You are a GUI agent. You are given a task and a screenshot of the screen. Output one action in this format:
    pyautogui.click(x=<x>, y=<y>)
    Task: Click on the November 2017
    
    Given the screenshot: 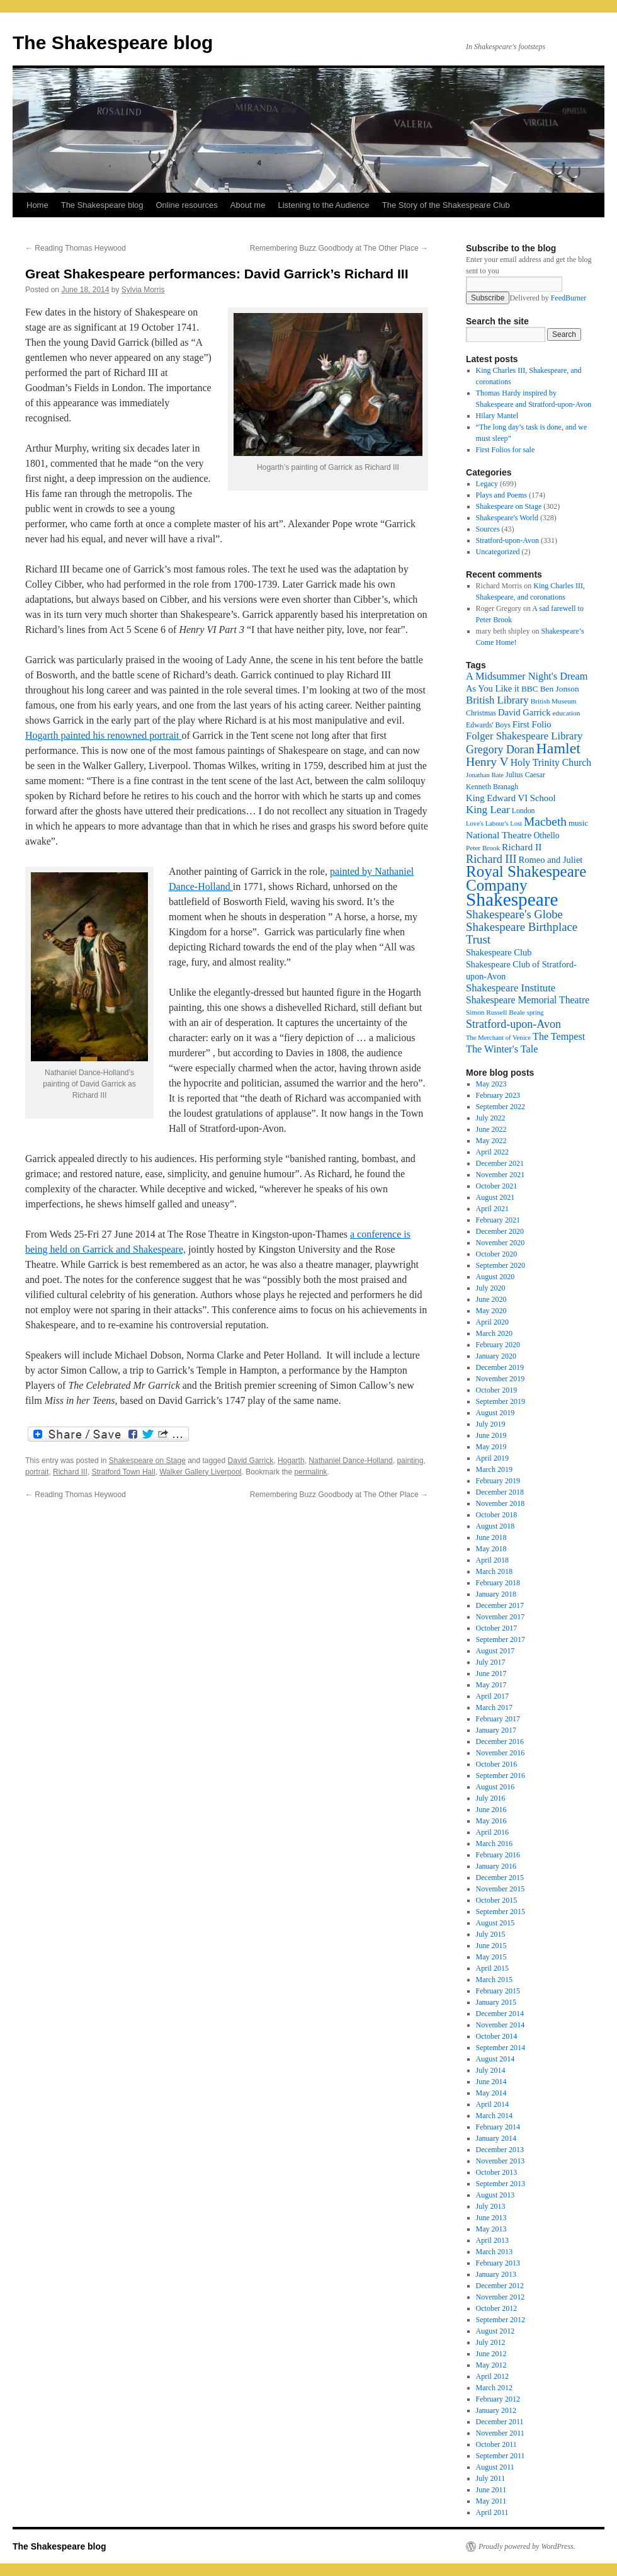 What is the action you would take?
    pyautogui.click(x=500, y=1616)
    